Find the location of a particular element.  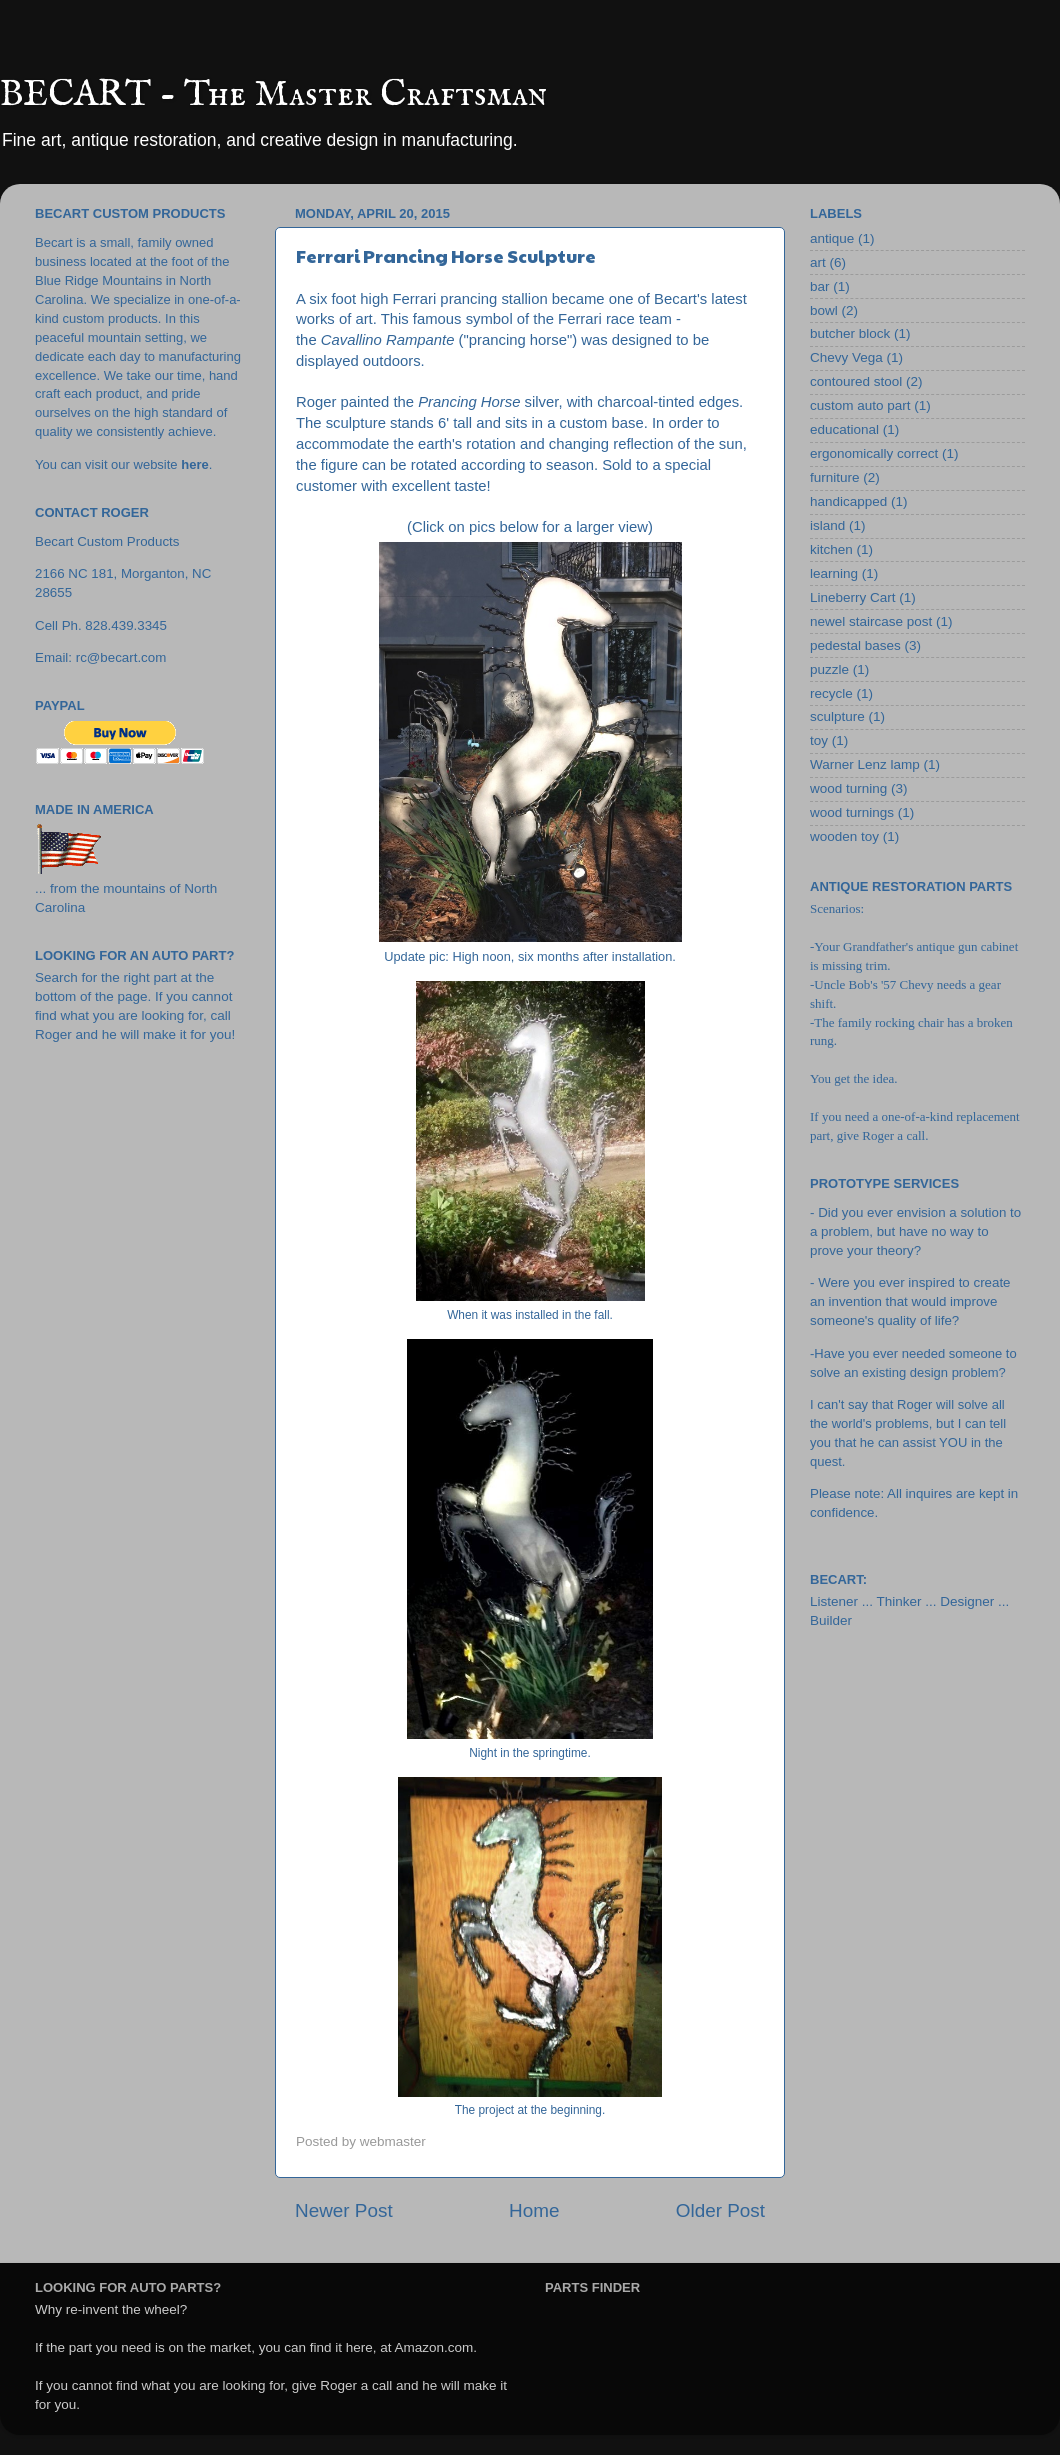

handicapped is located at coordinates (848, 501).